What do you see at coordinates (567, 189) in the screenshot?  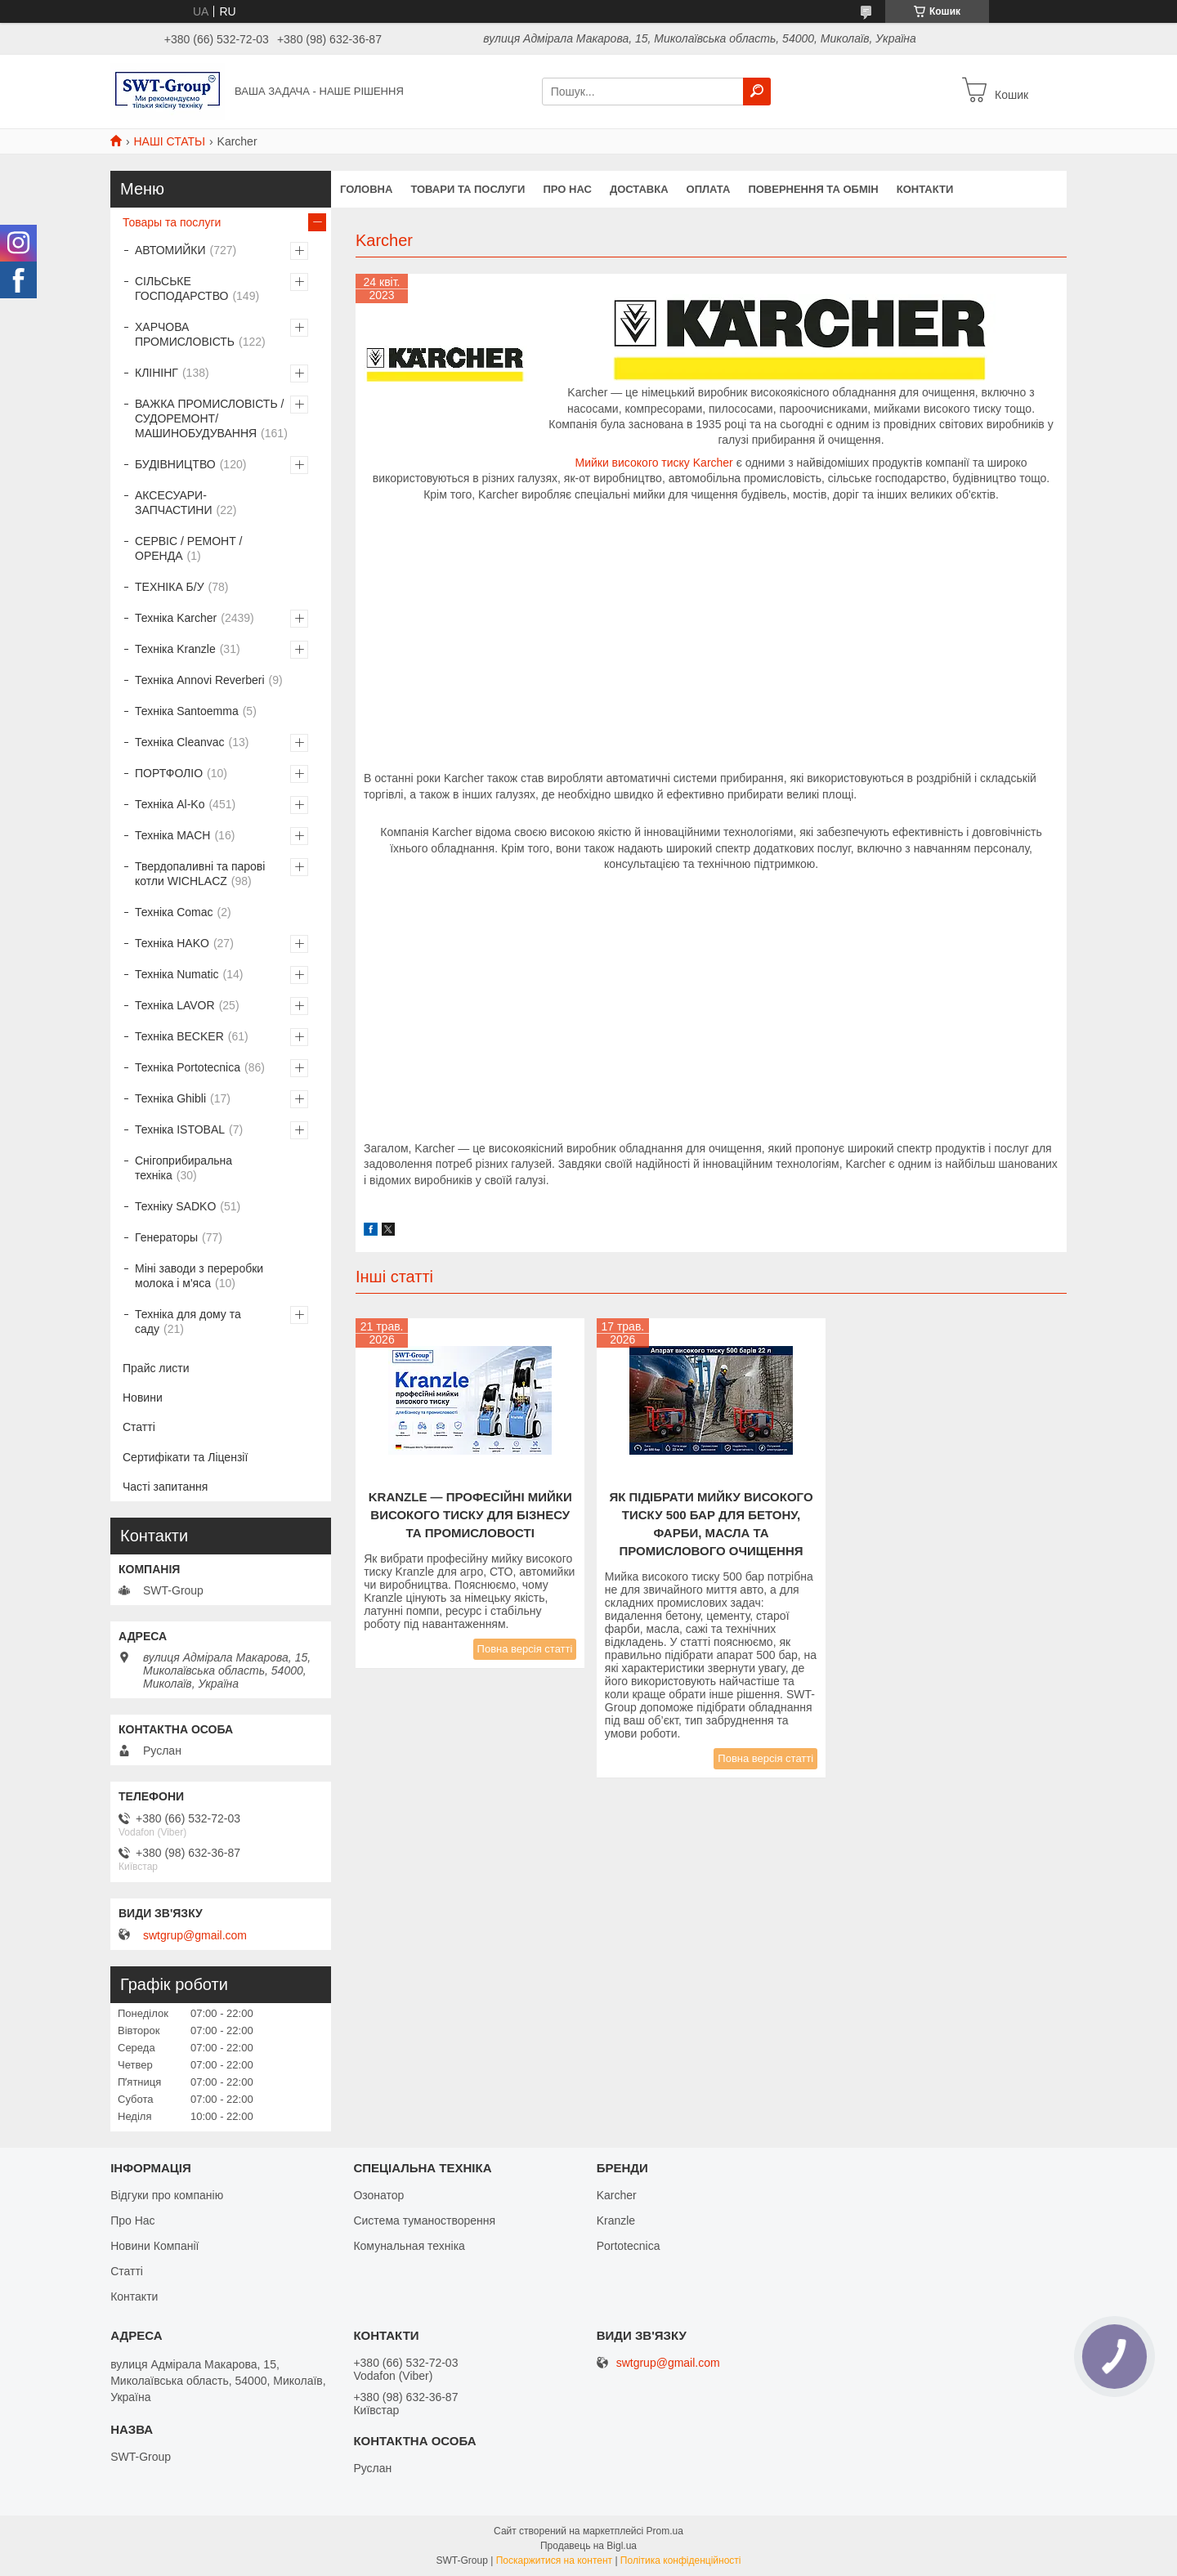 I see `Про нас` at bounding box center [567, 189].